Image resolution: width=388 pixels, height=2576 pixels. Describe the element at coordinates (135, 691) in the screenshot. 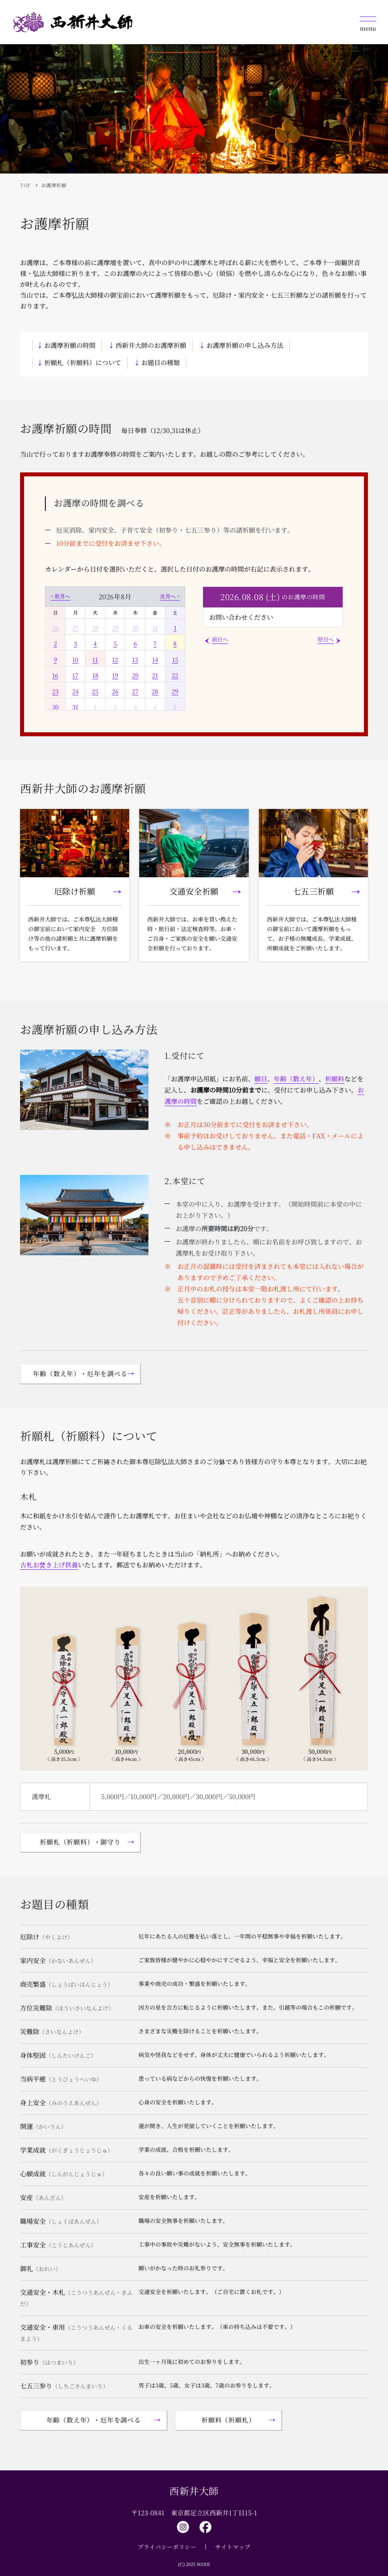

I see `27 [2026年8月27日]` at that location.